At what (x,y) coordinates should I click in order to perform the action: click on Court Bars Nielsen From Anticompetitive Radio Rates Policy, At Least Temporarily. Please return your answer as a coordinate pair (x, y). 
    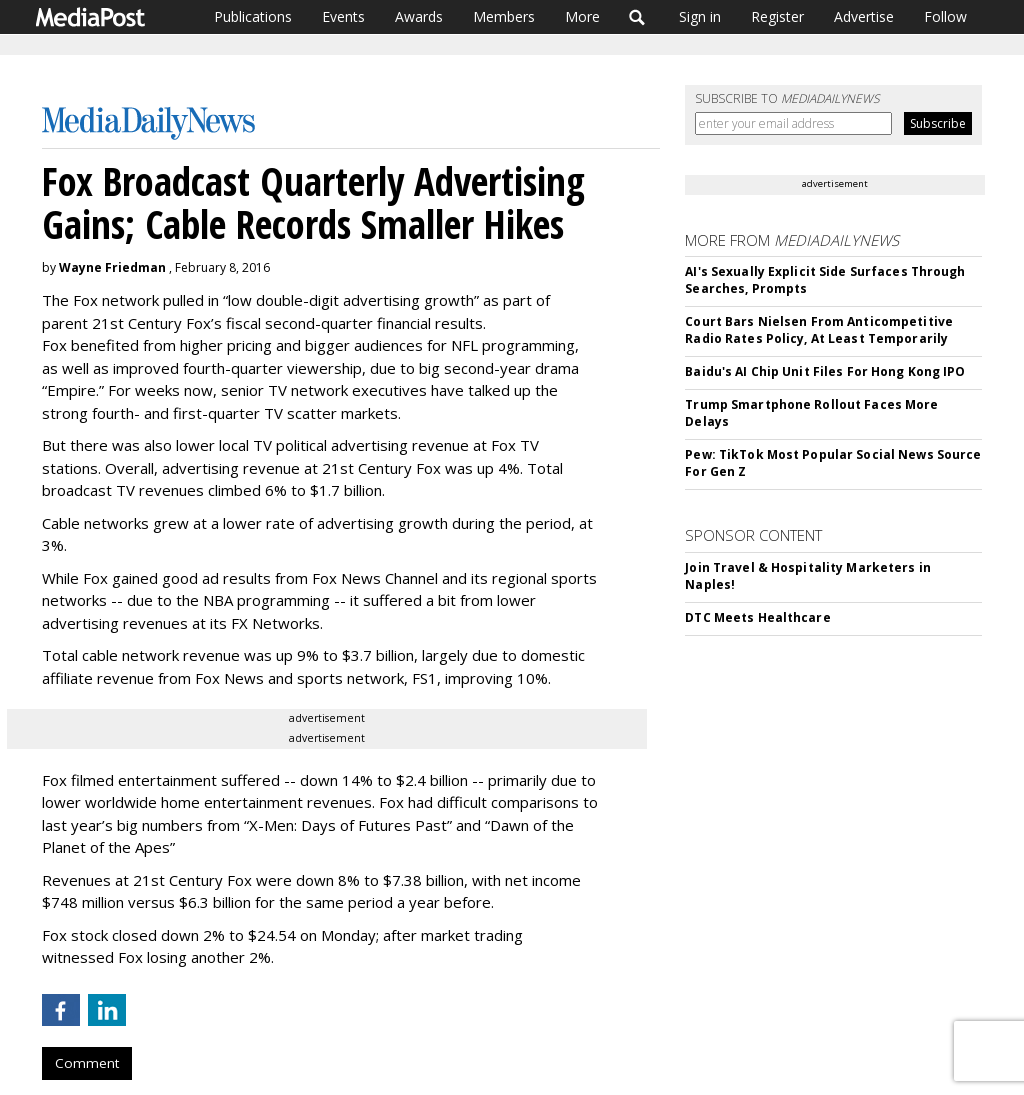
    Looking at the image, I should click on (819, 330).